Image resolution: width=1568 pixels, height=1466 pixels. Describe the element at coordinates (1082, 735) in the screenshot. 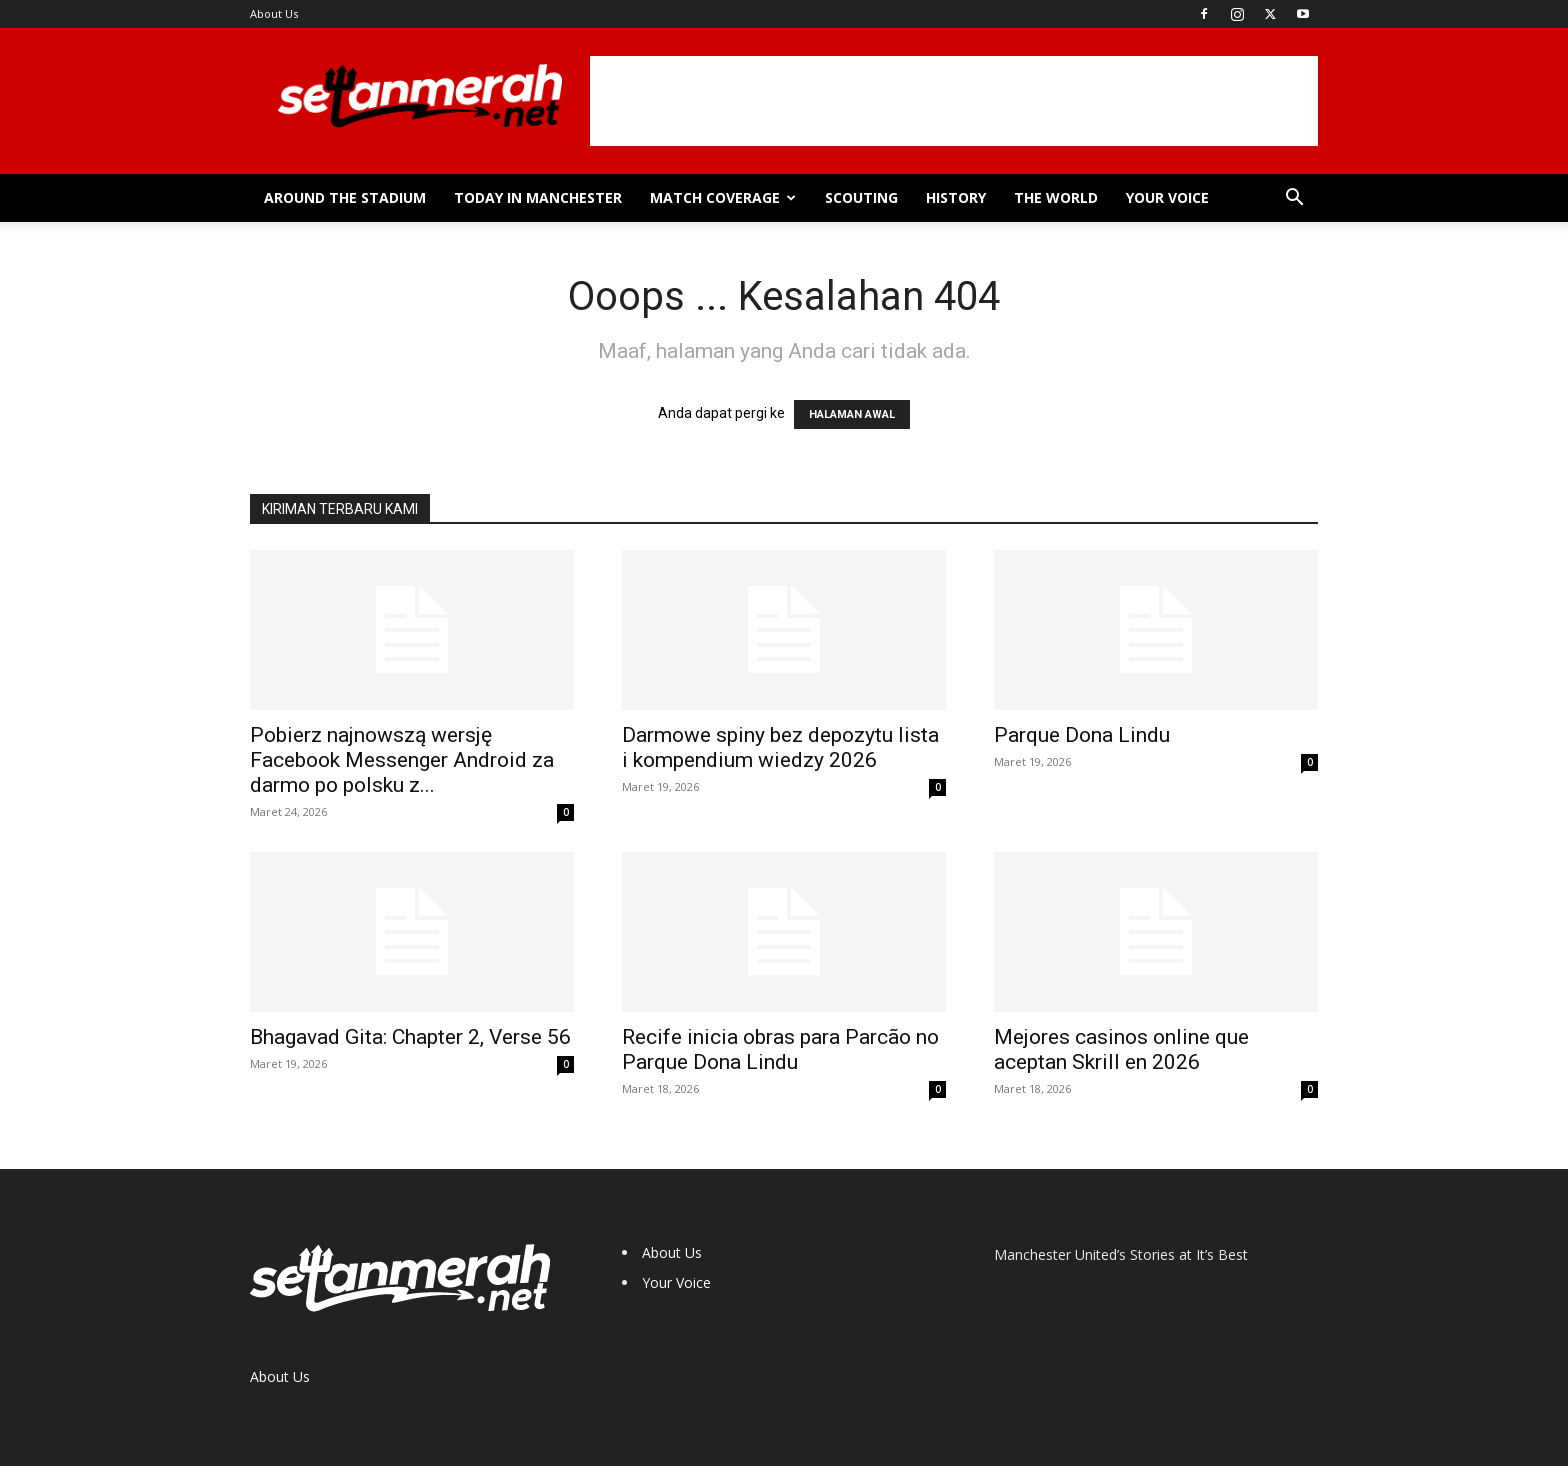

I see `Parque Dona Lindu` at that location.